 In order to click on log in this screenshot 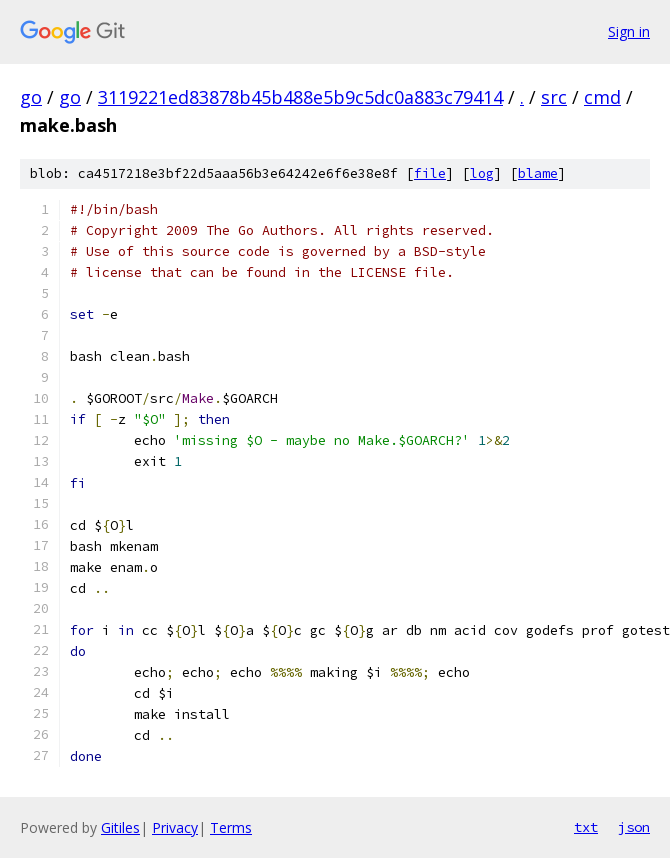, I will do `click(482, 173)`.